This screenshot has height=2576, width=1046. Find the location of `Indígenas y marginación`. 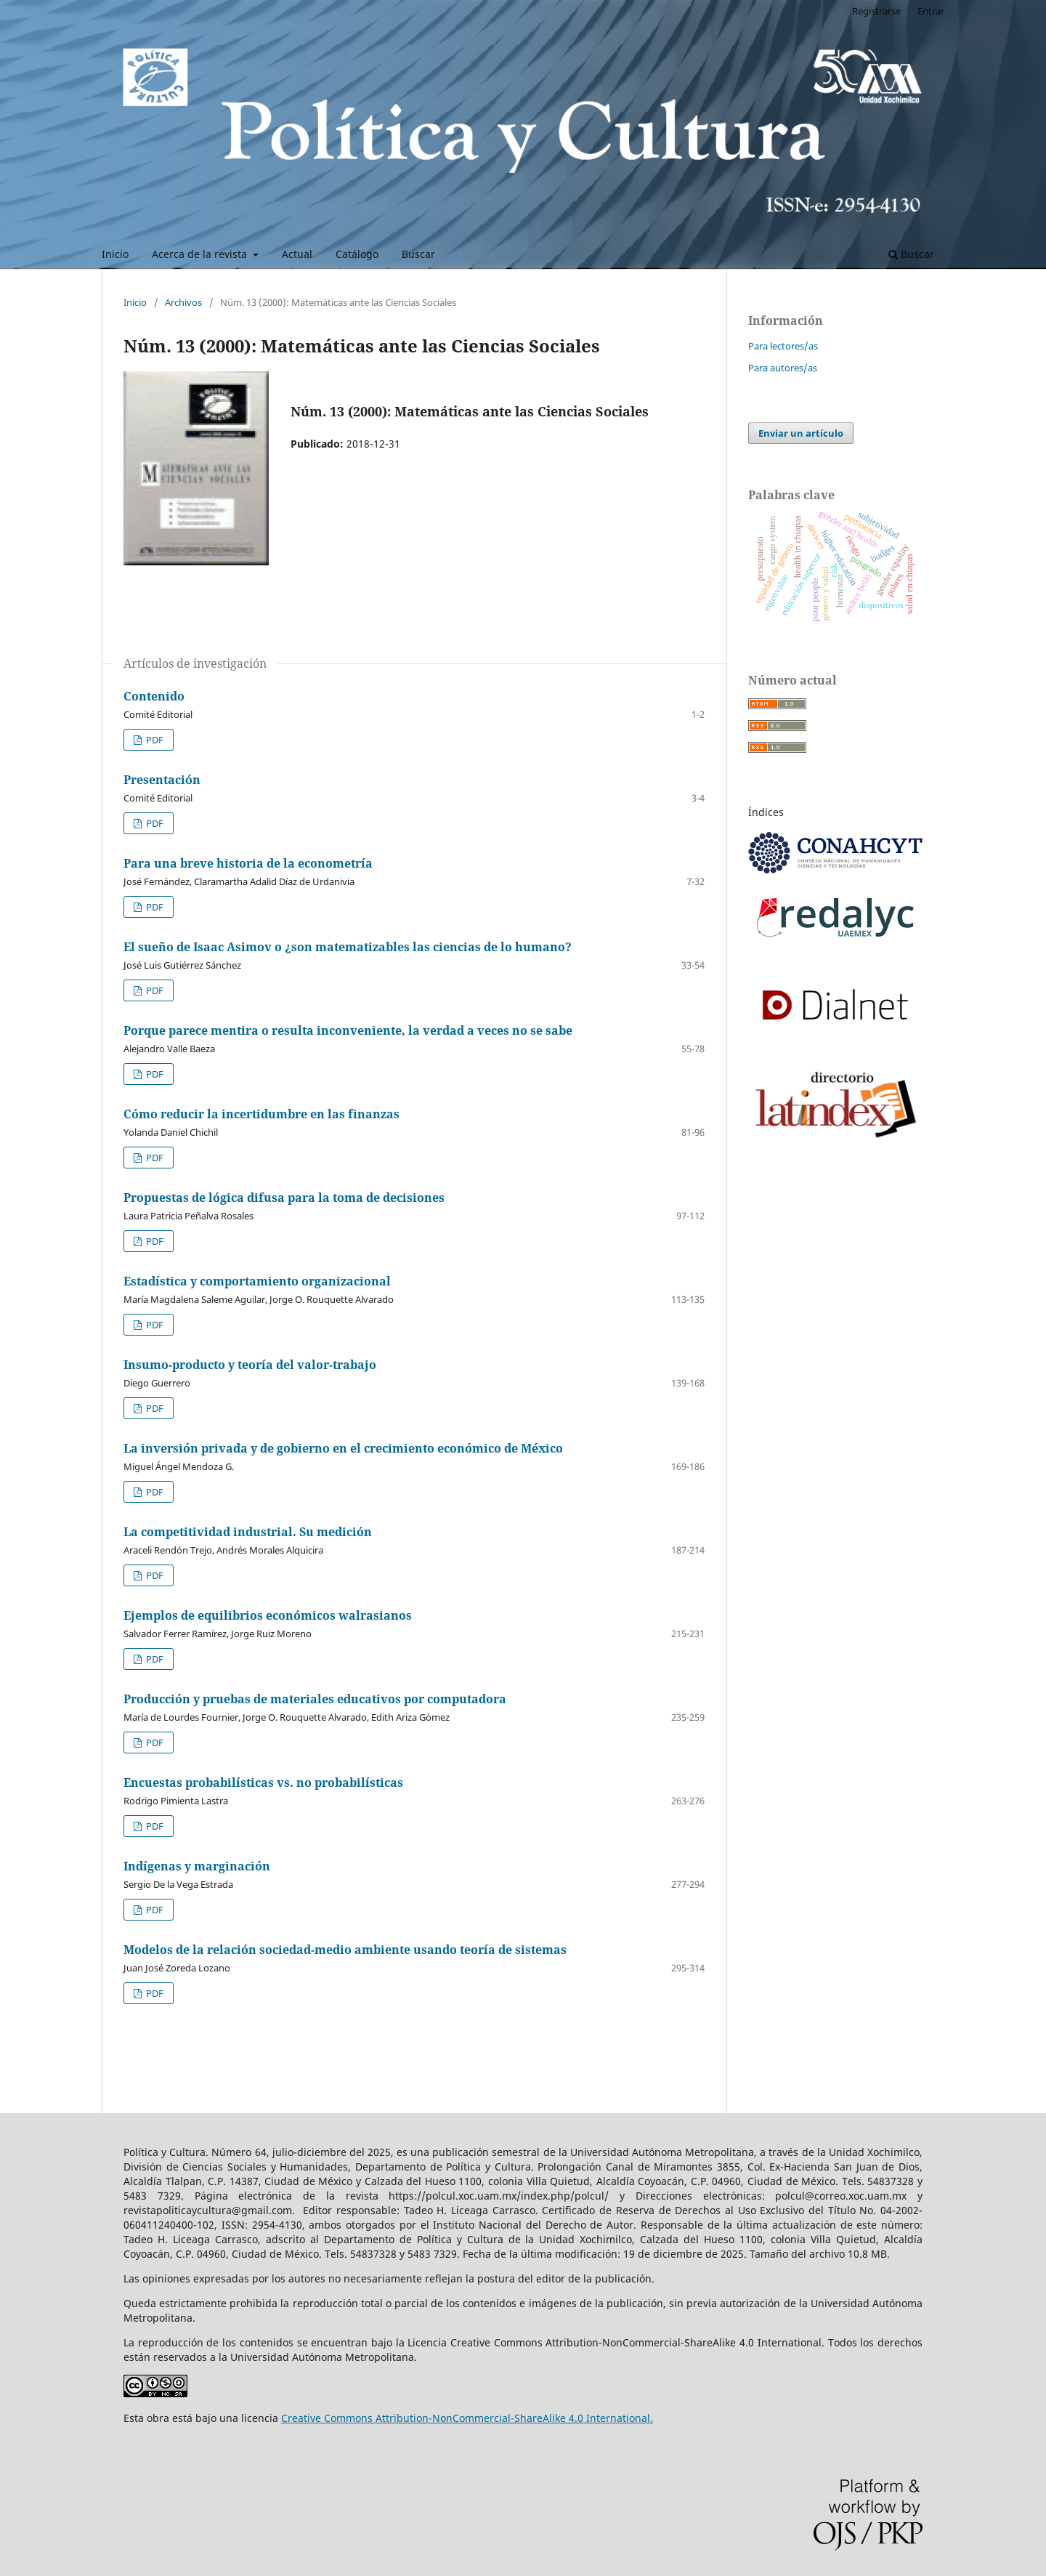

Indígenas y marginación is located at coordinates (196, 1866).